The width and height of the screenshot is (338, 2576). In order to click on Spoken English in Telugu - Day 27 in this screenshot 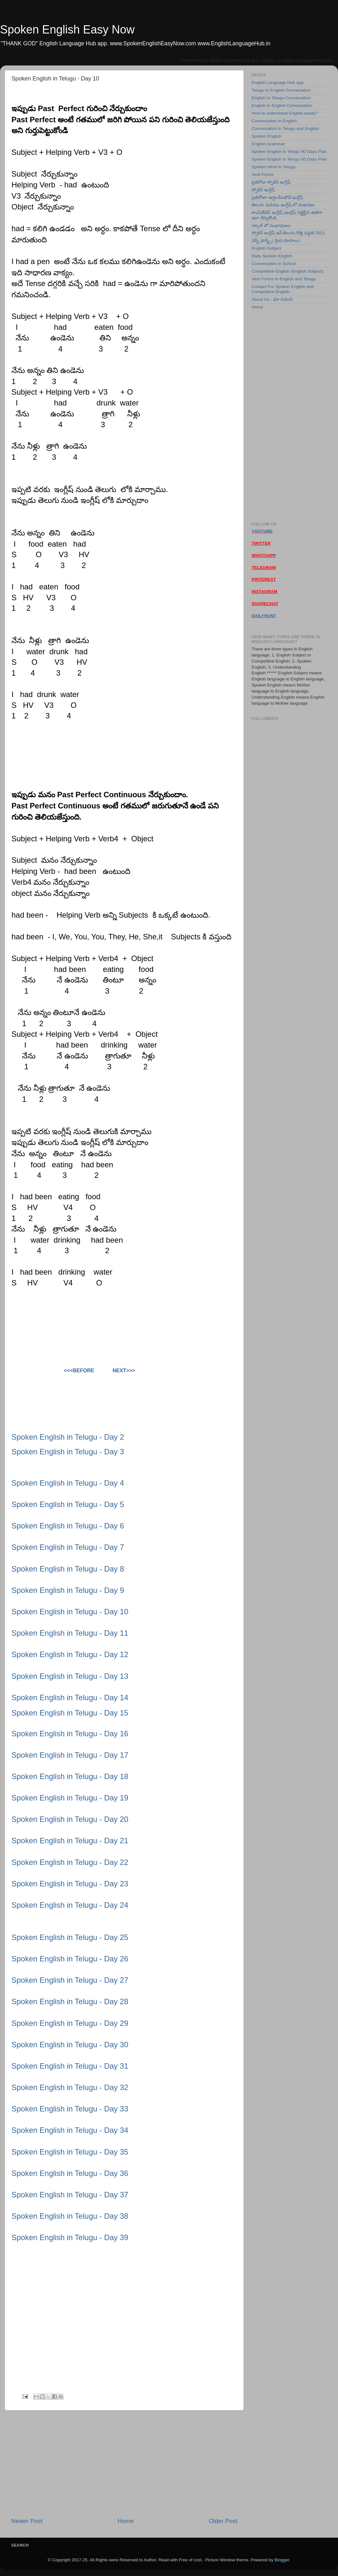, I will do `click(69, 1980)`.